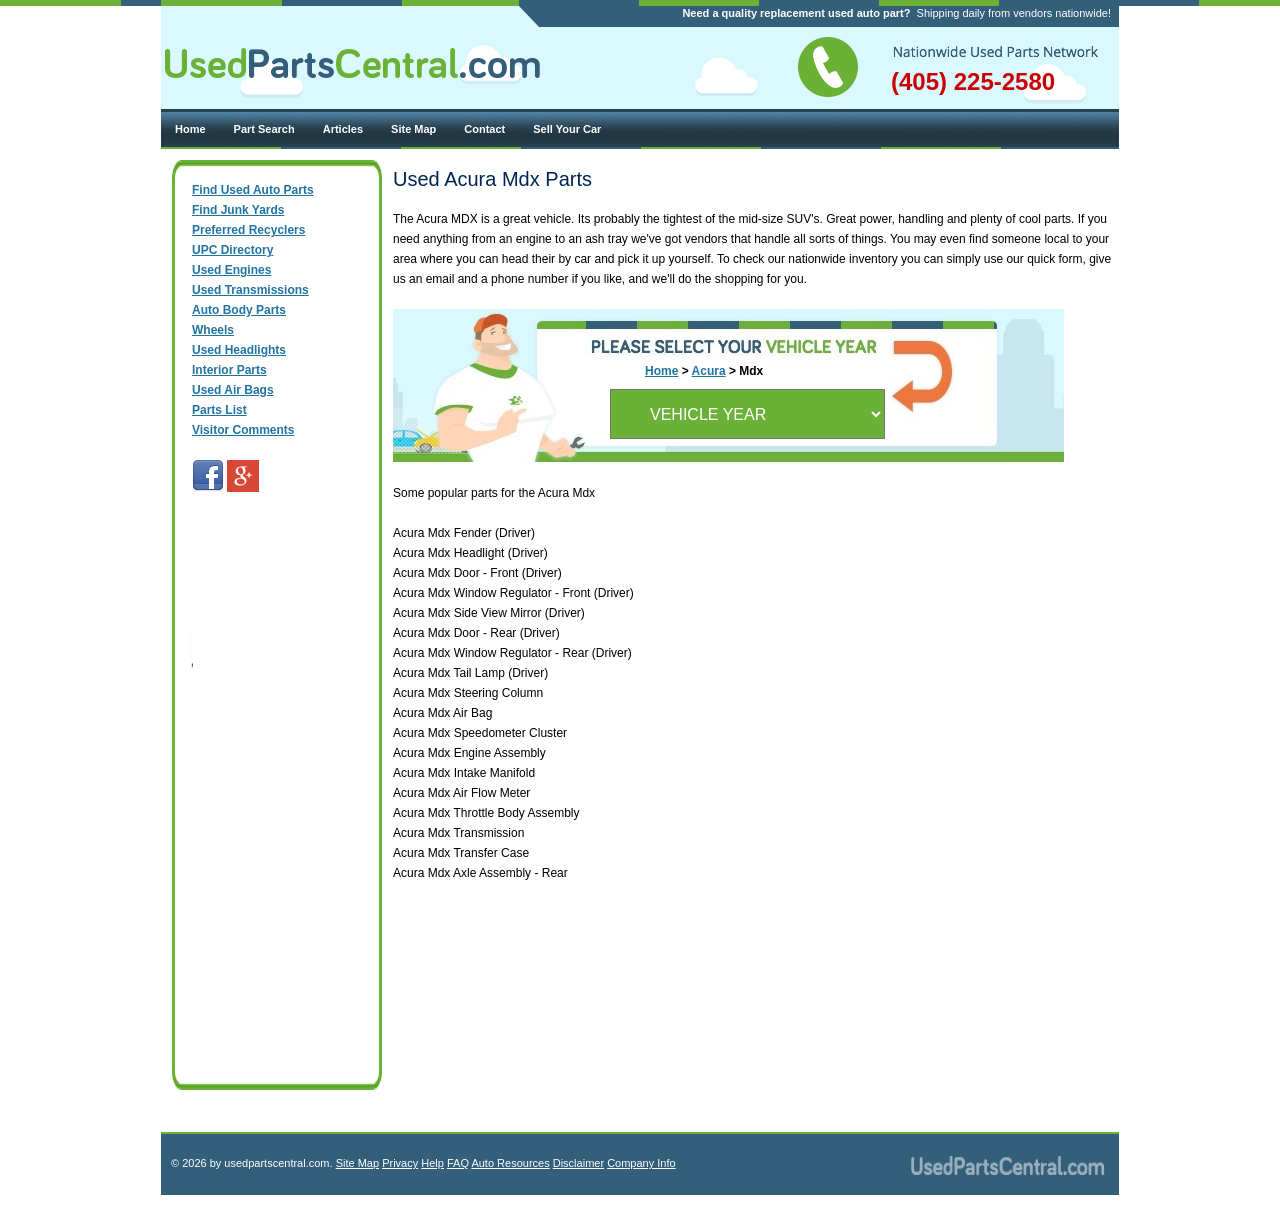 This screenshot has width=1280, height=1215. I want to click on Part Search, so click(264, 129).